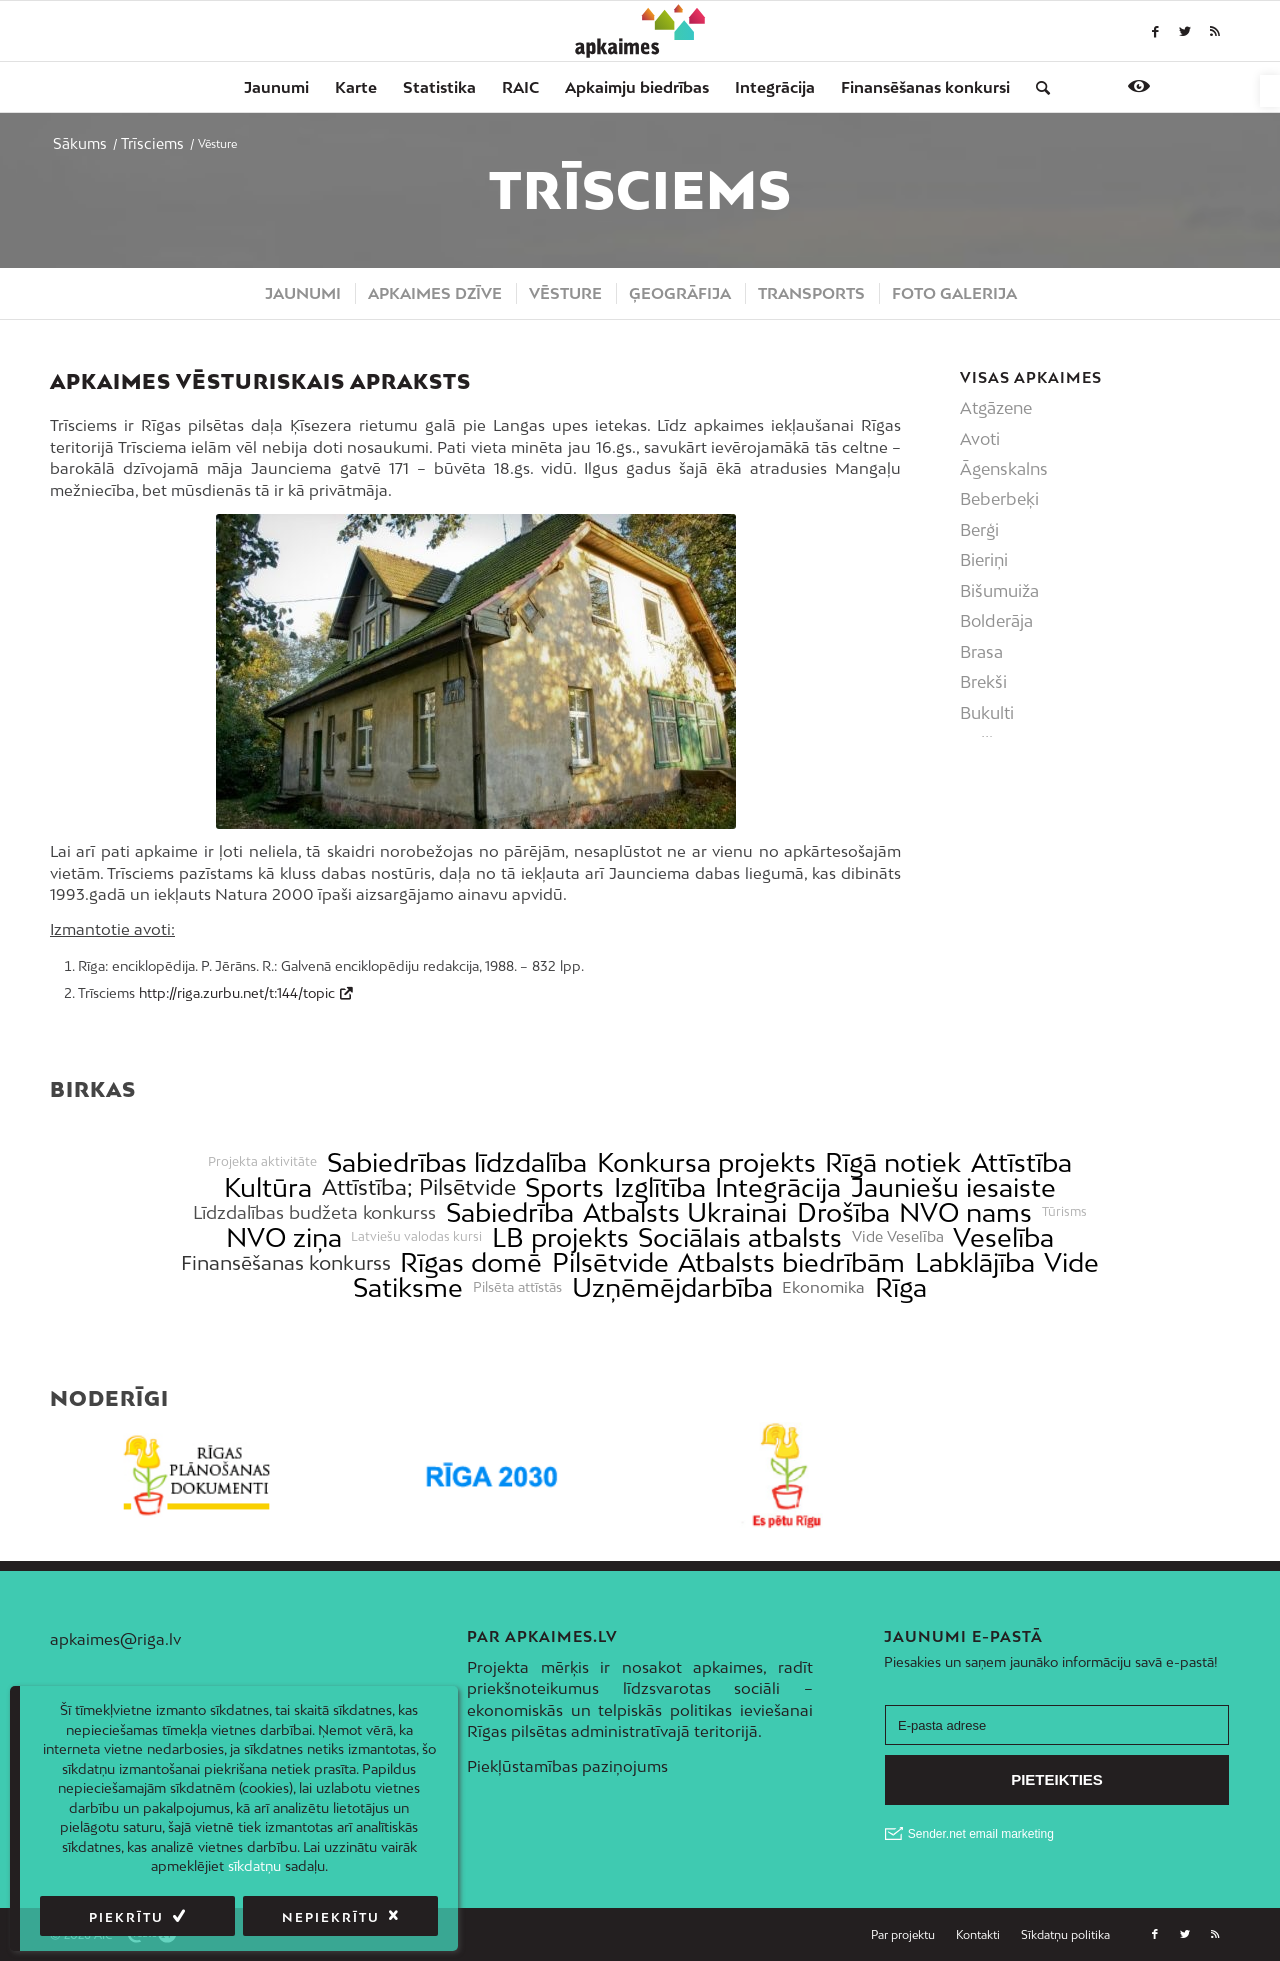  Describe the element at coordinates (268, 1187) in the screenshot. I see `Kultūra [link]` at that location.